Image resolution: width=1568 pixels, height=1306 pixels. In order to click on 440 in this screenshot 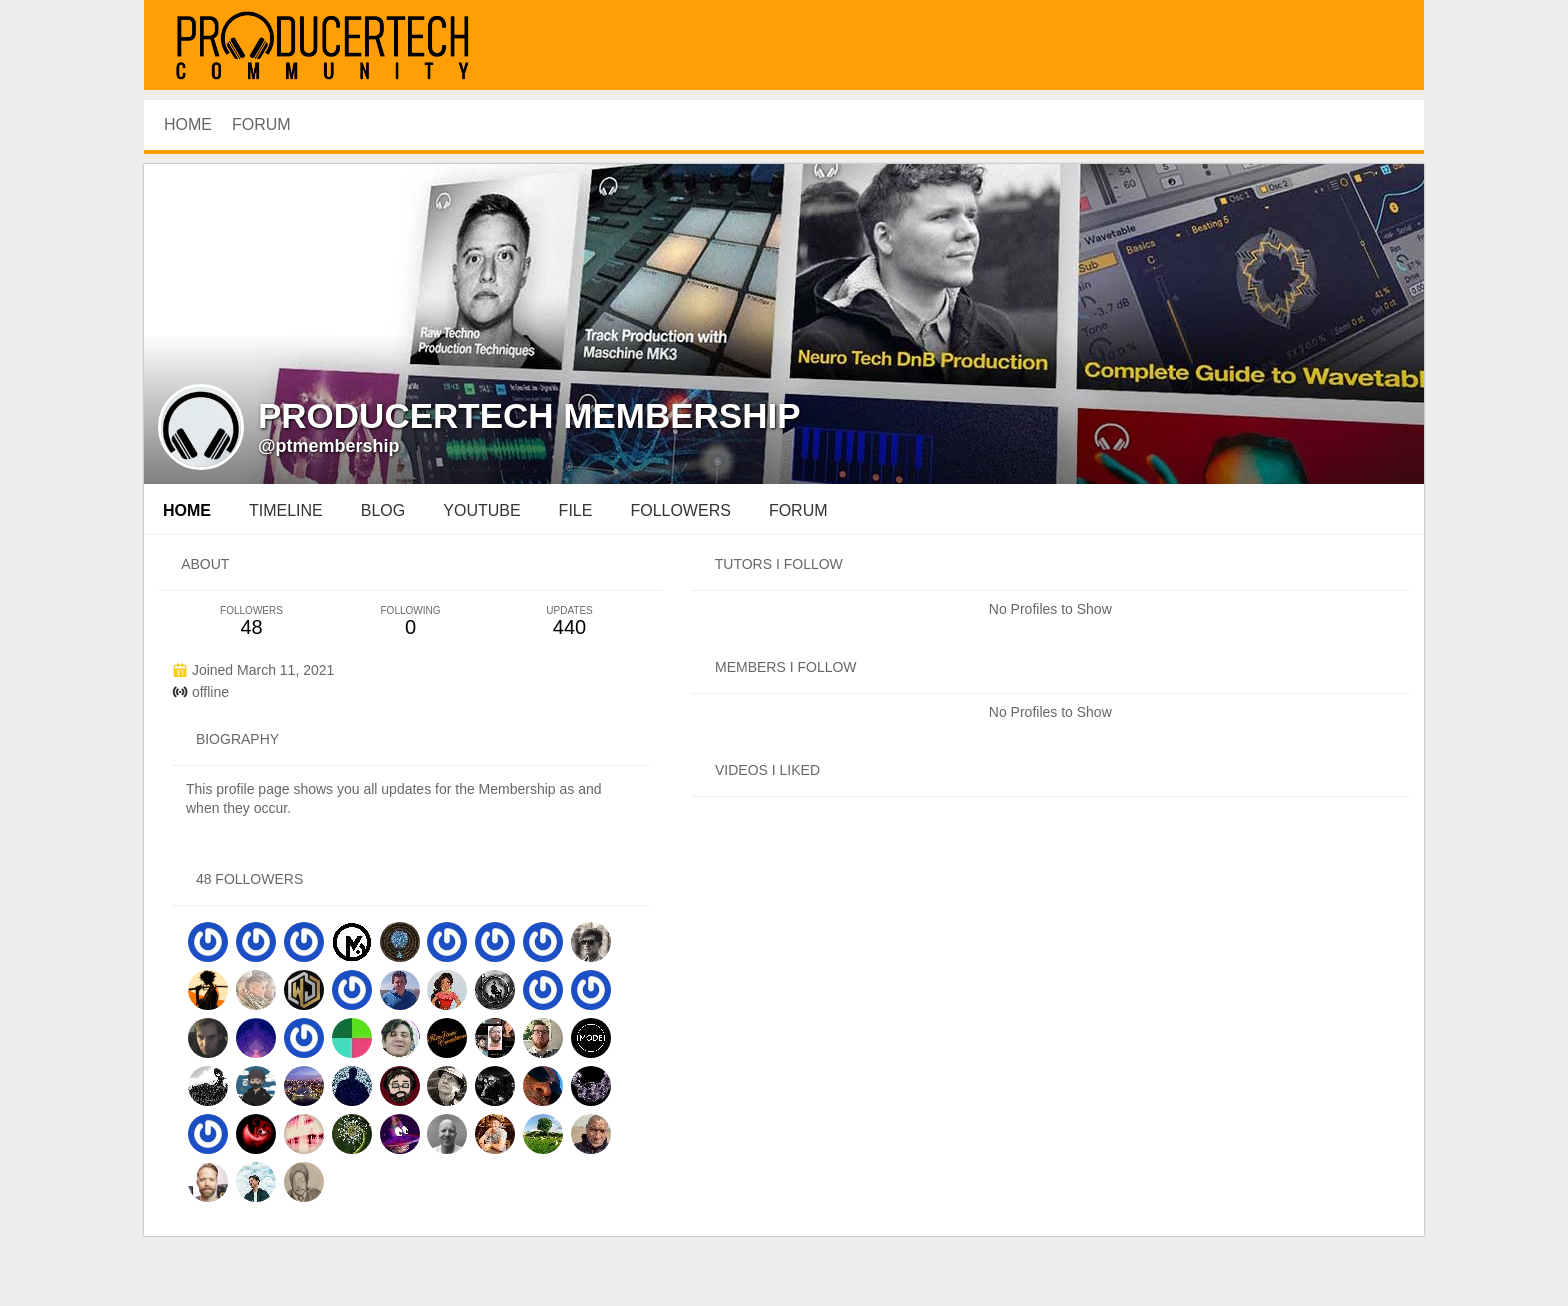, I will do `click(569, 621)`.